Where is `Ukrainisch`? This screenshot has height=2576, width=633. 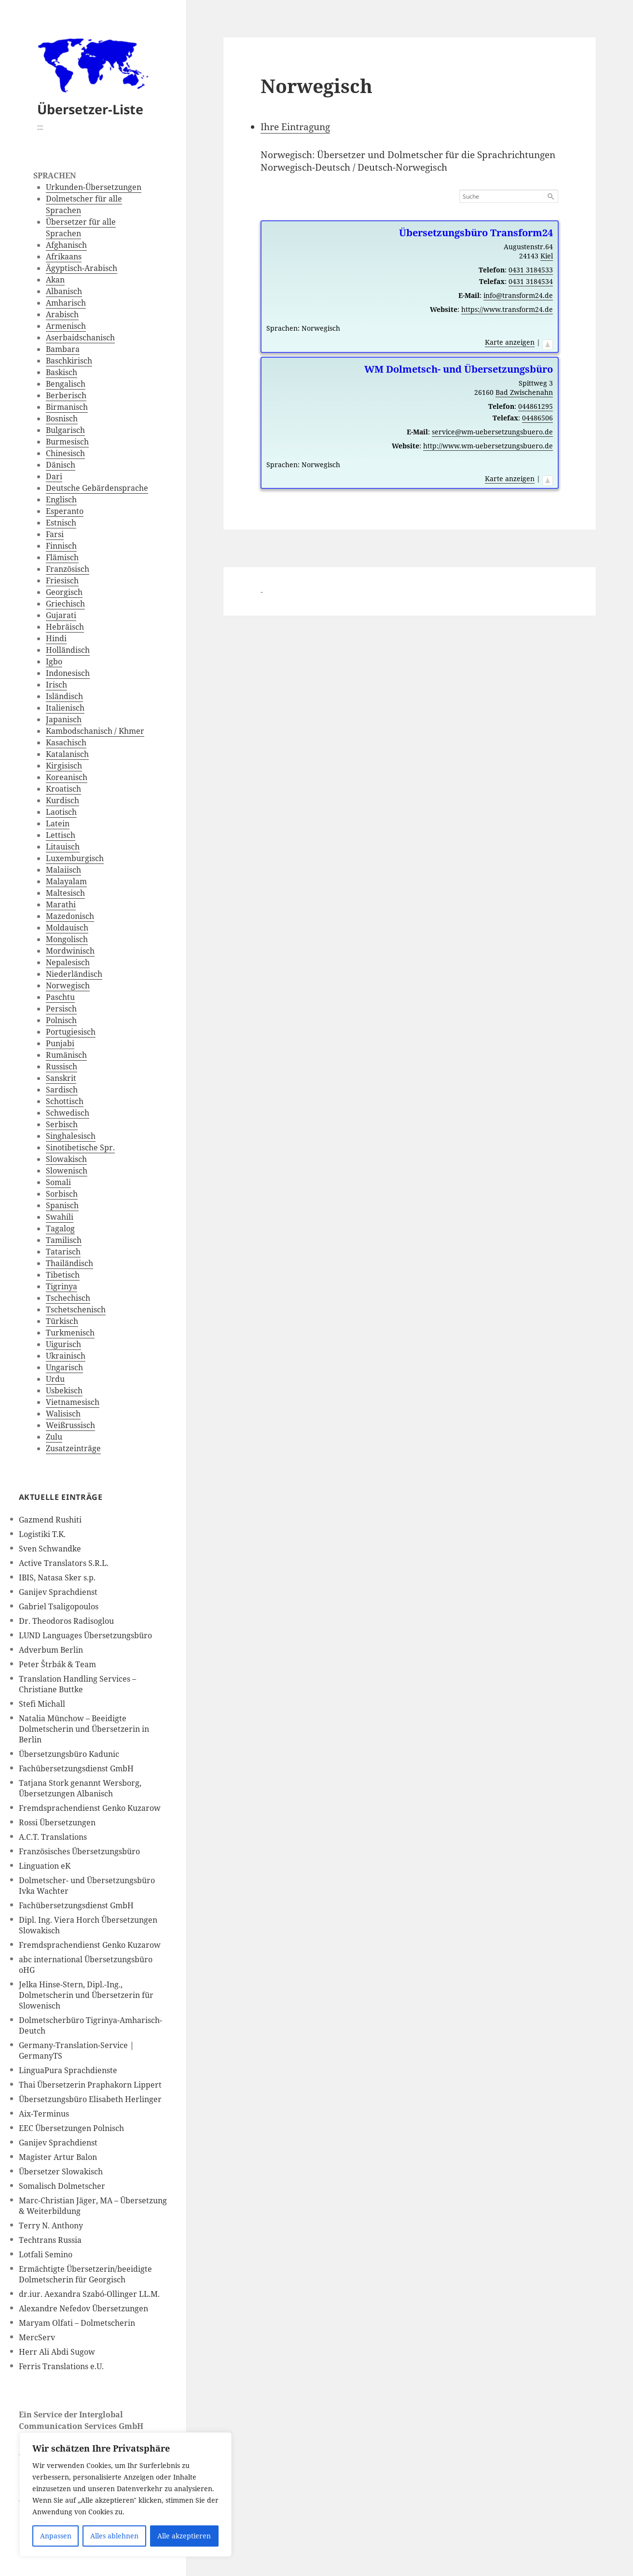 Ukrainisch is located at coordinates (65, 1355).